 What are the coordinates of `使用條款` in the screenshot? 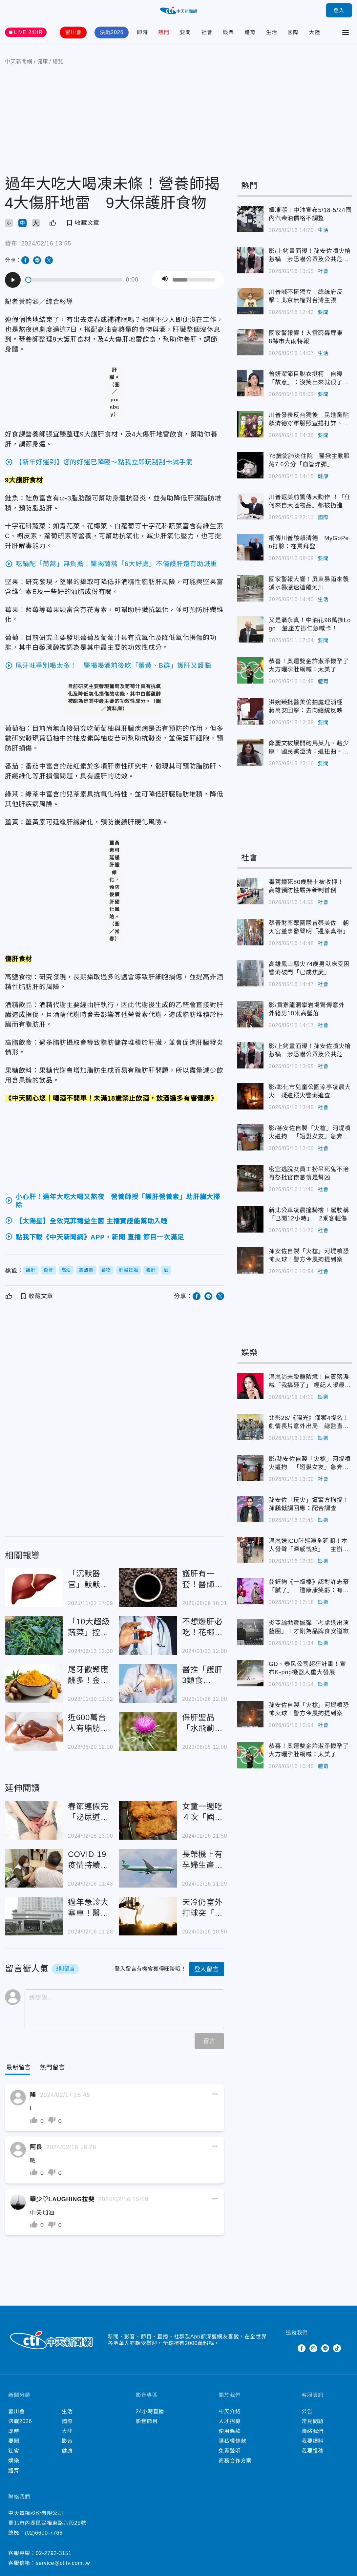 It's located at (230, 2431).